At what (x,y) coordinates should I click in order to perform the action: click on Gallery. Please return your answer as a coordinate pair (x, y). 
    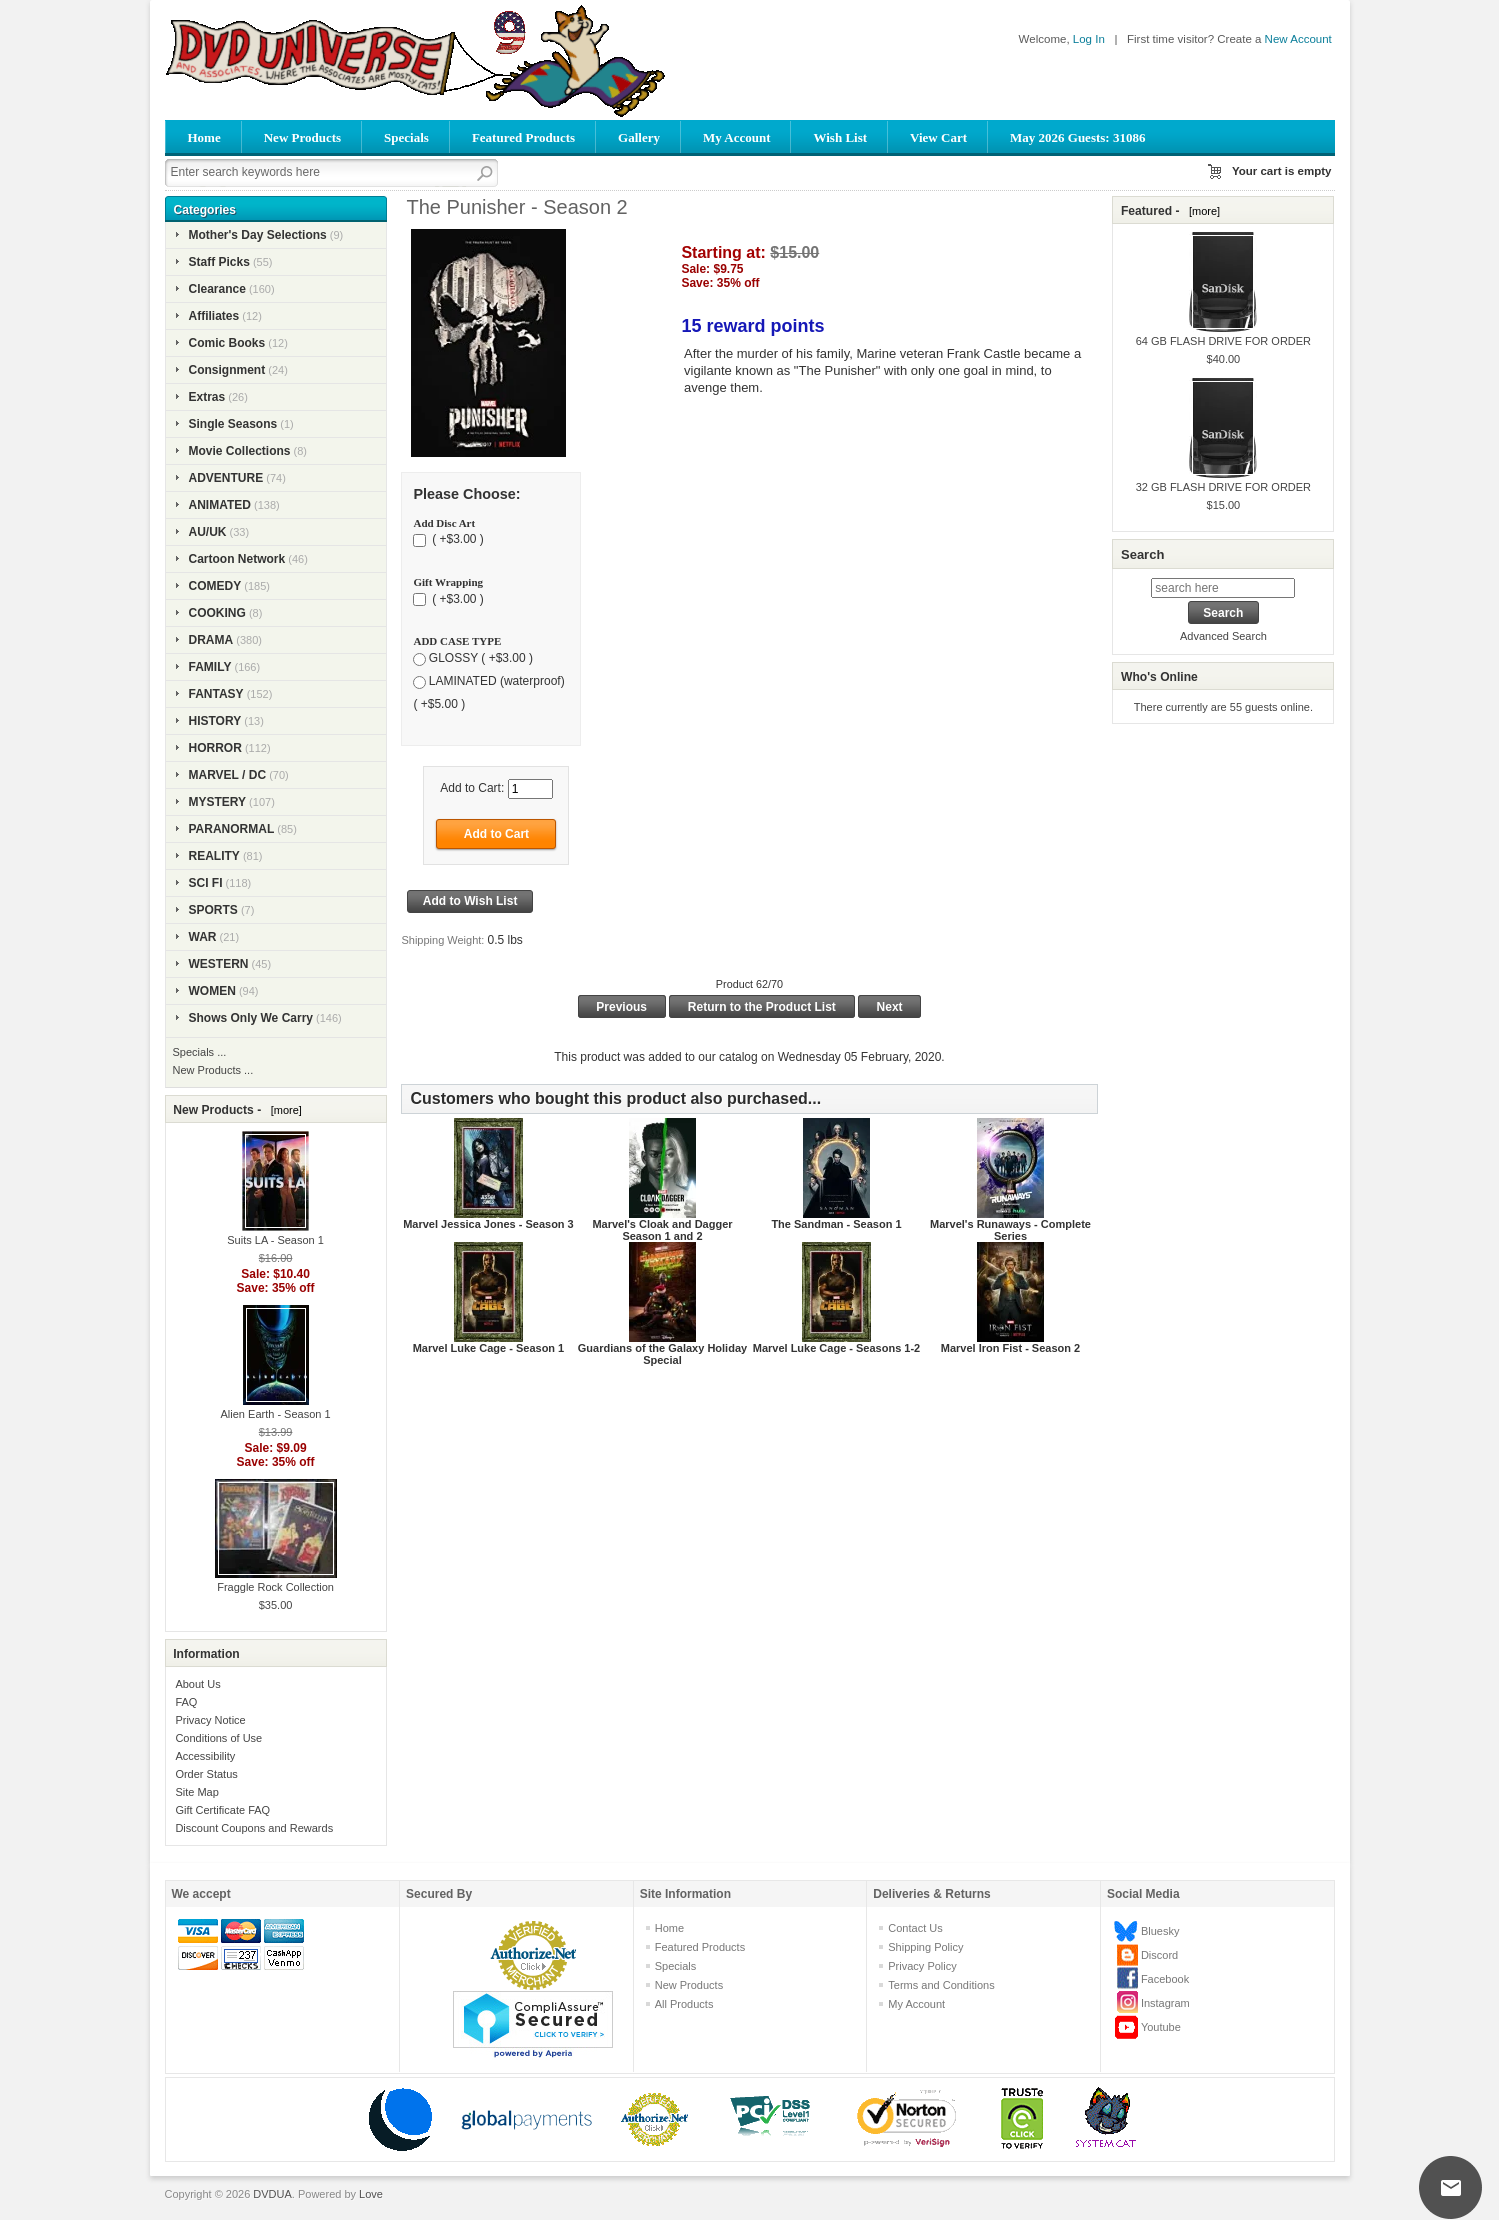
    Looking at the image, I should click on (639, 137).